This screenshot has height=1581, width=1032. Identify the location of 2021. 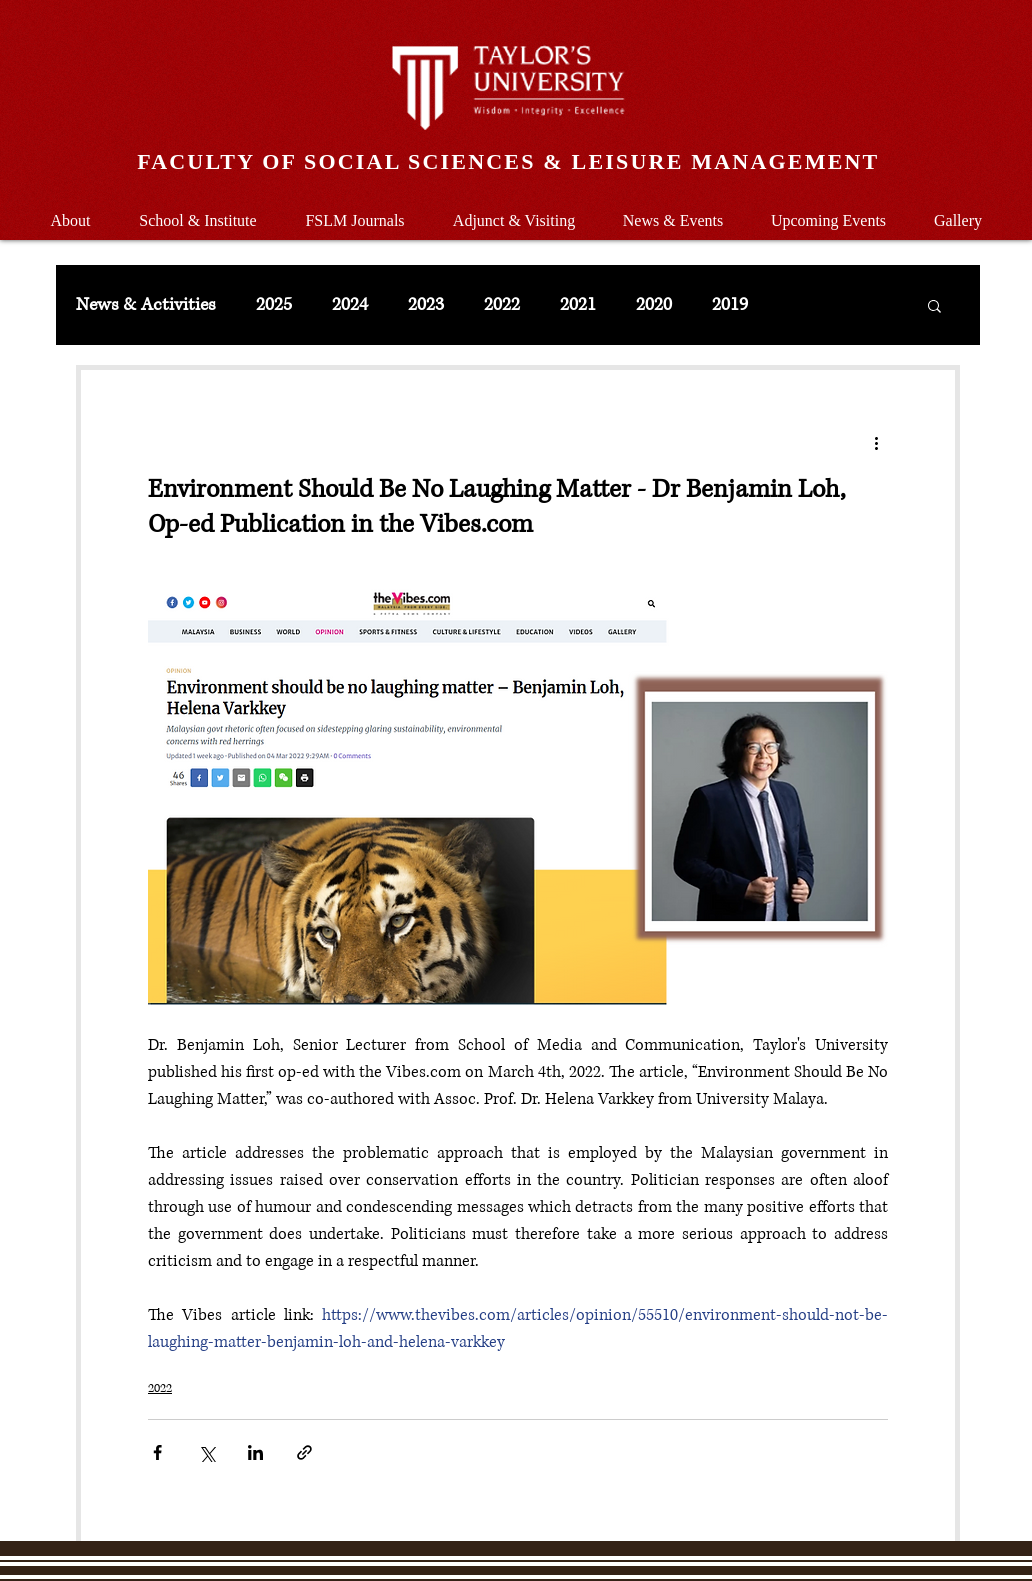
(578, 305).